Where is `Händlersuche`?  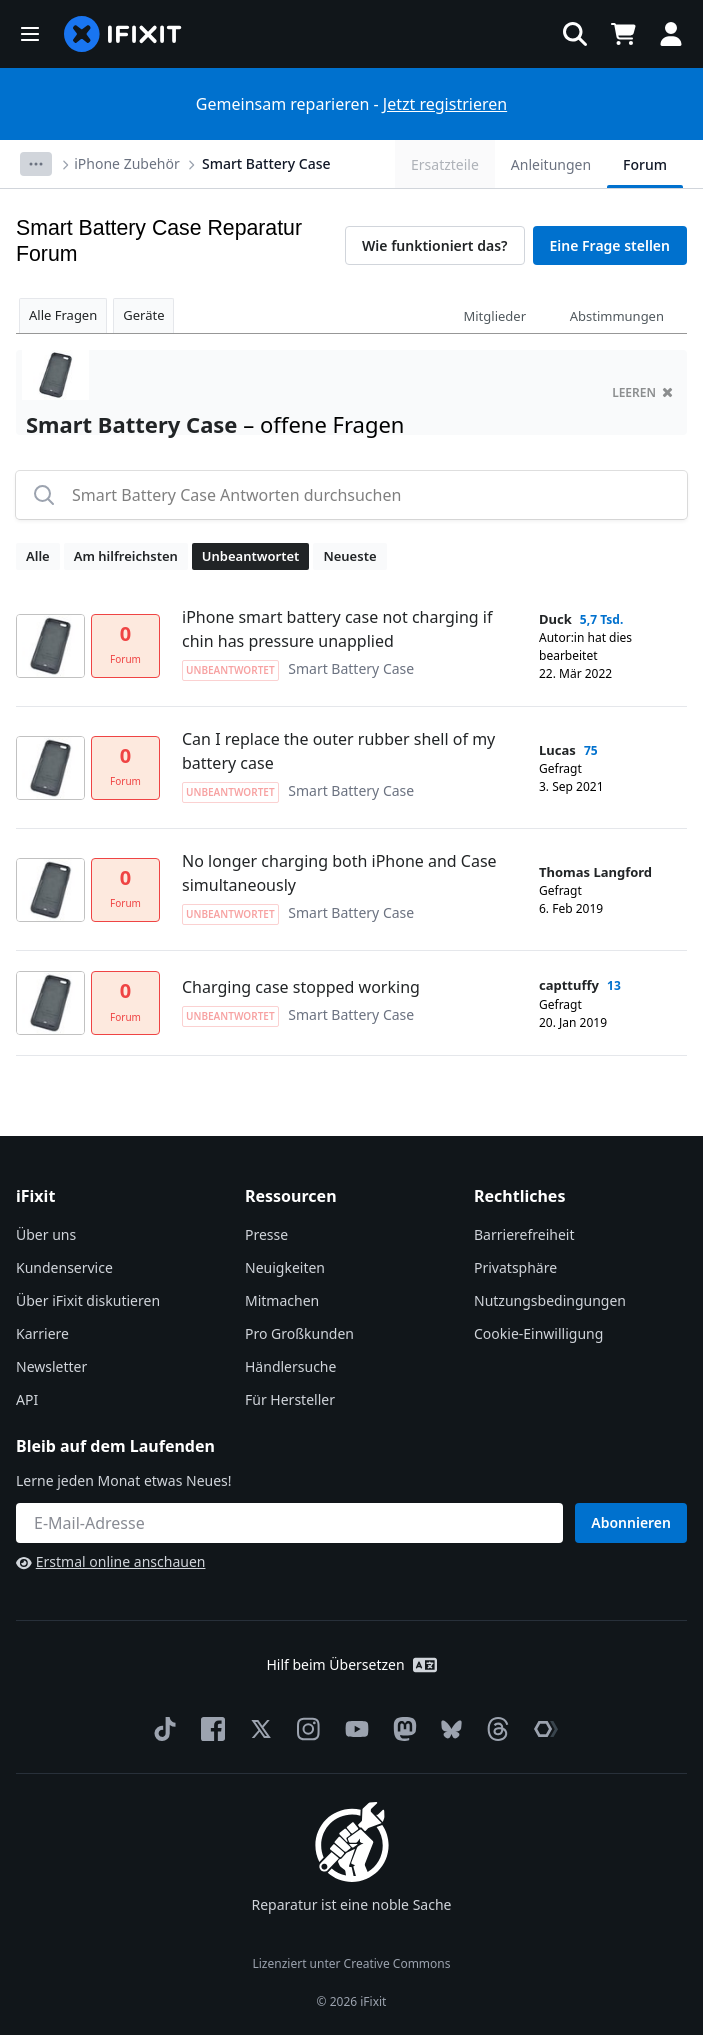
Händlersuche is located at coordinates (290, 1366).